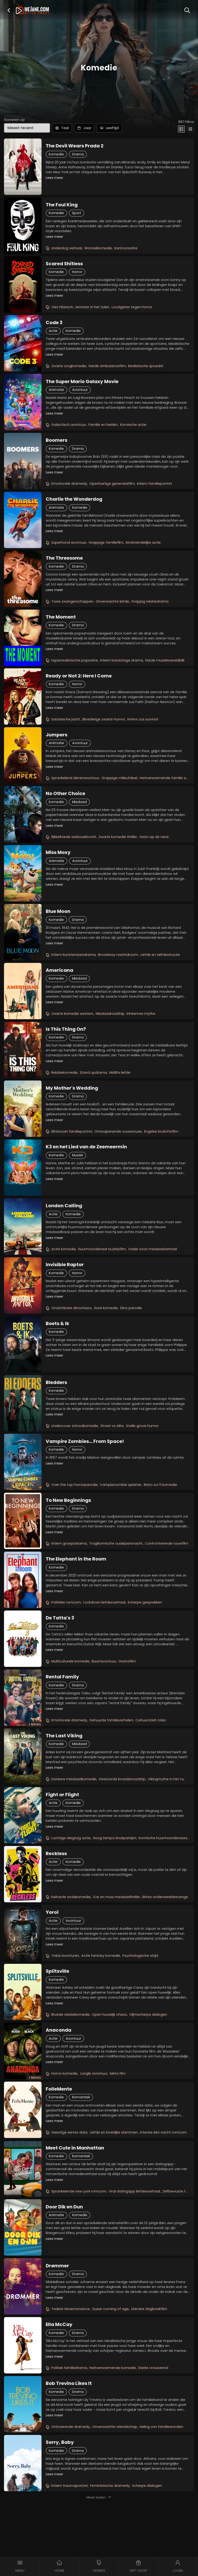 The image size is (198, 2576). I want to click on Blue Moon, so click(58, 911).